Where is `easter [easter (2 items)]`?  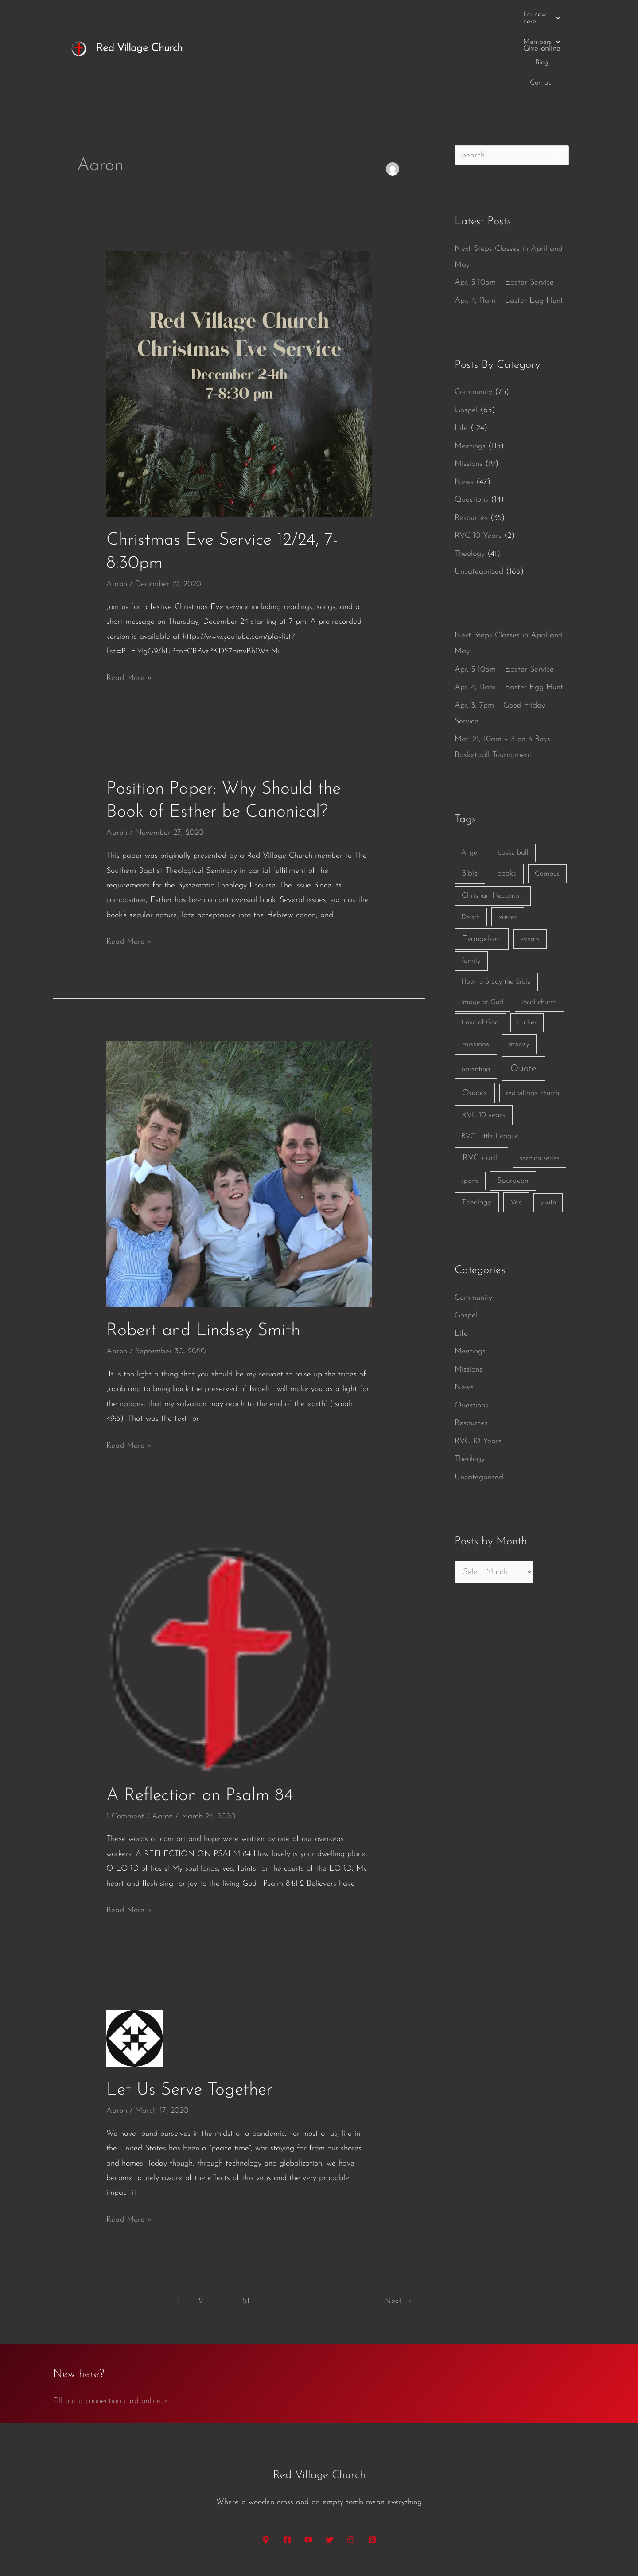
easter [easter (2 items)] is located at coordinates (507, 848).